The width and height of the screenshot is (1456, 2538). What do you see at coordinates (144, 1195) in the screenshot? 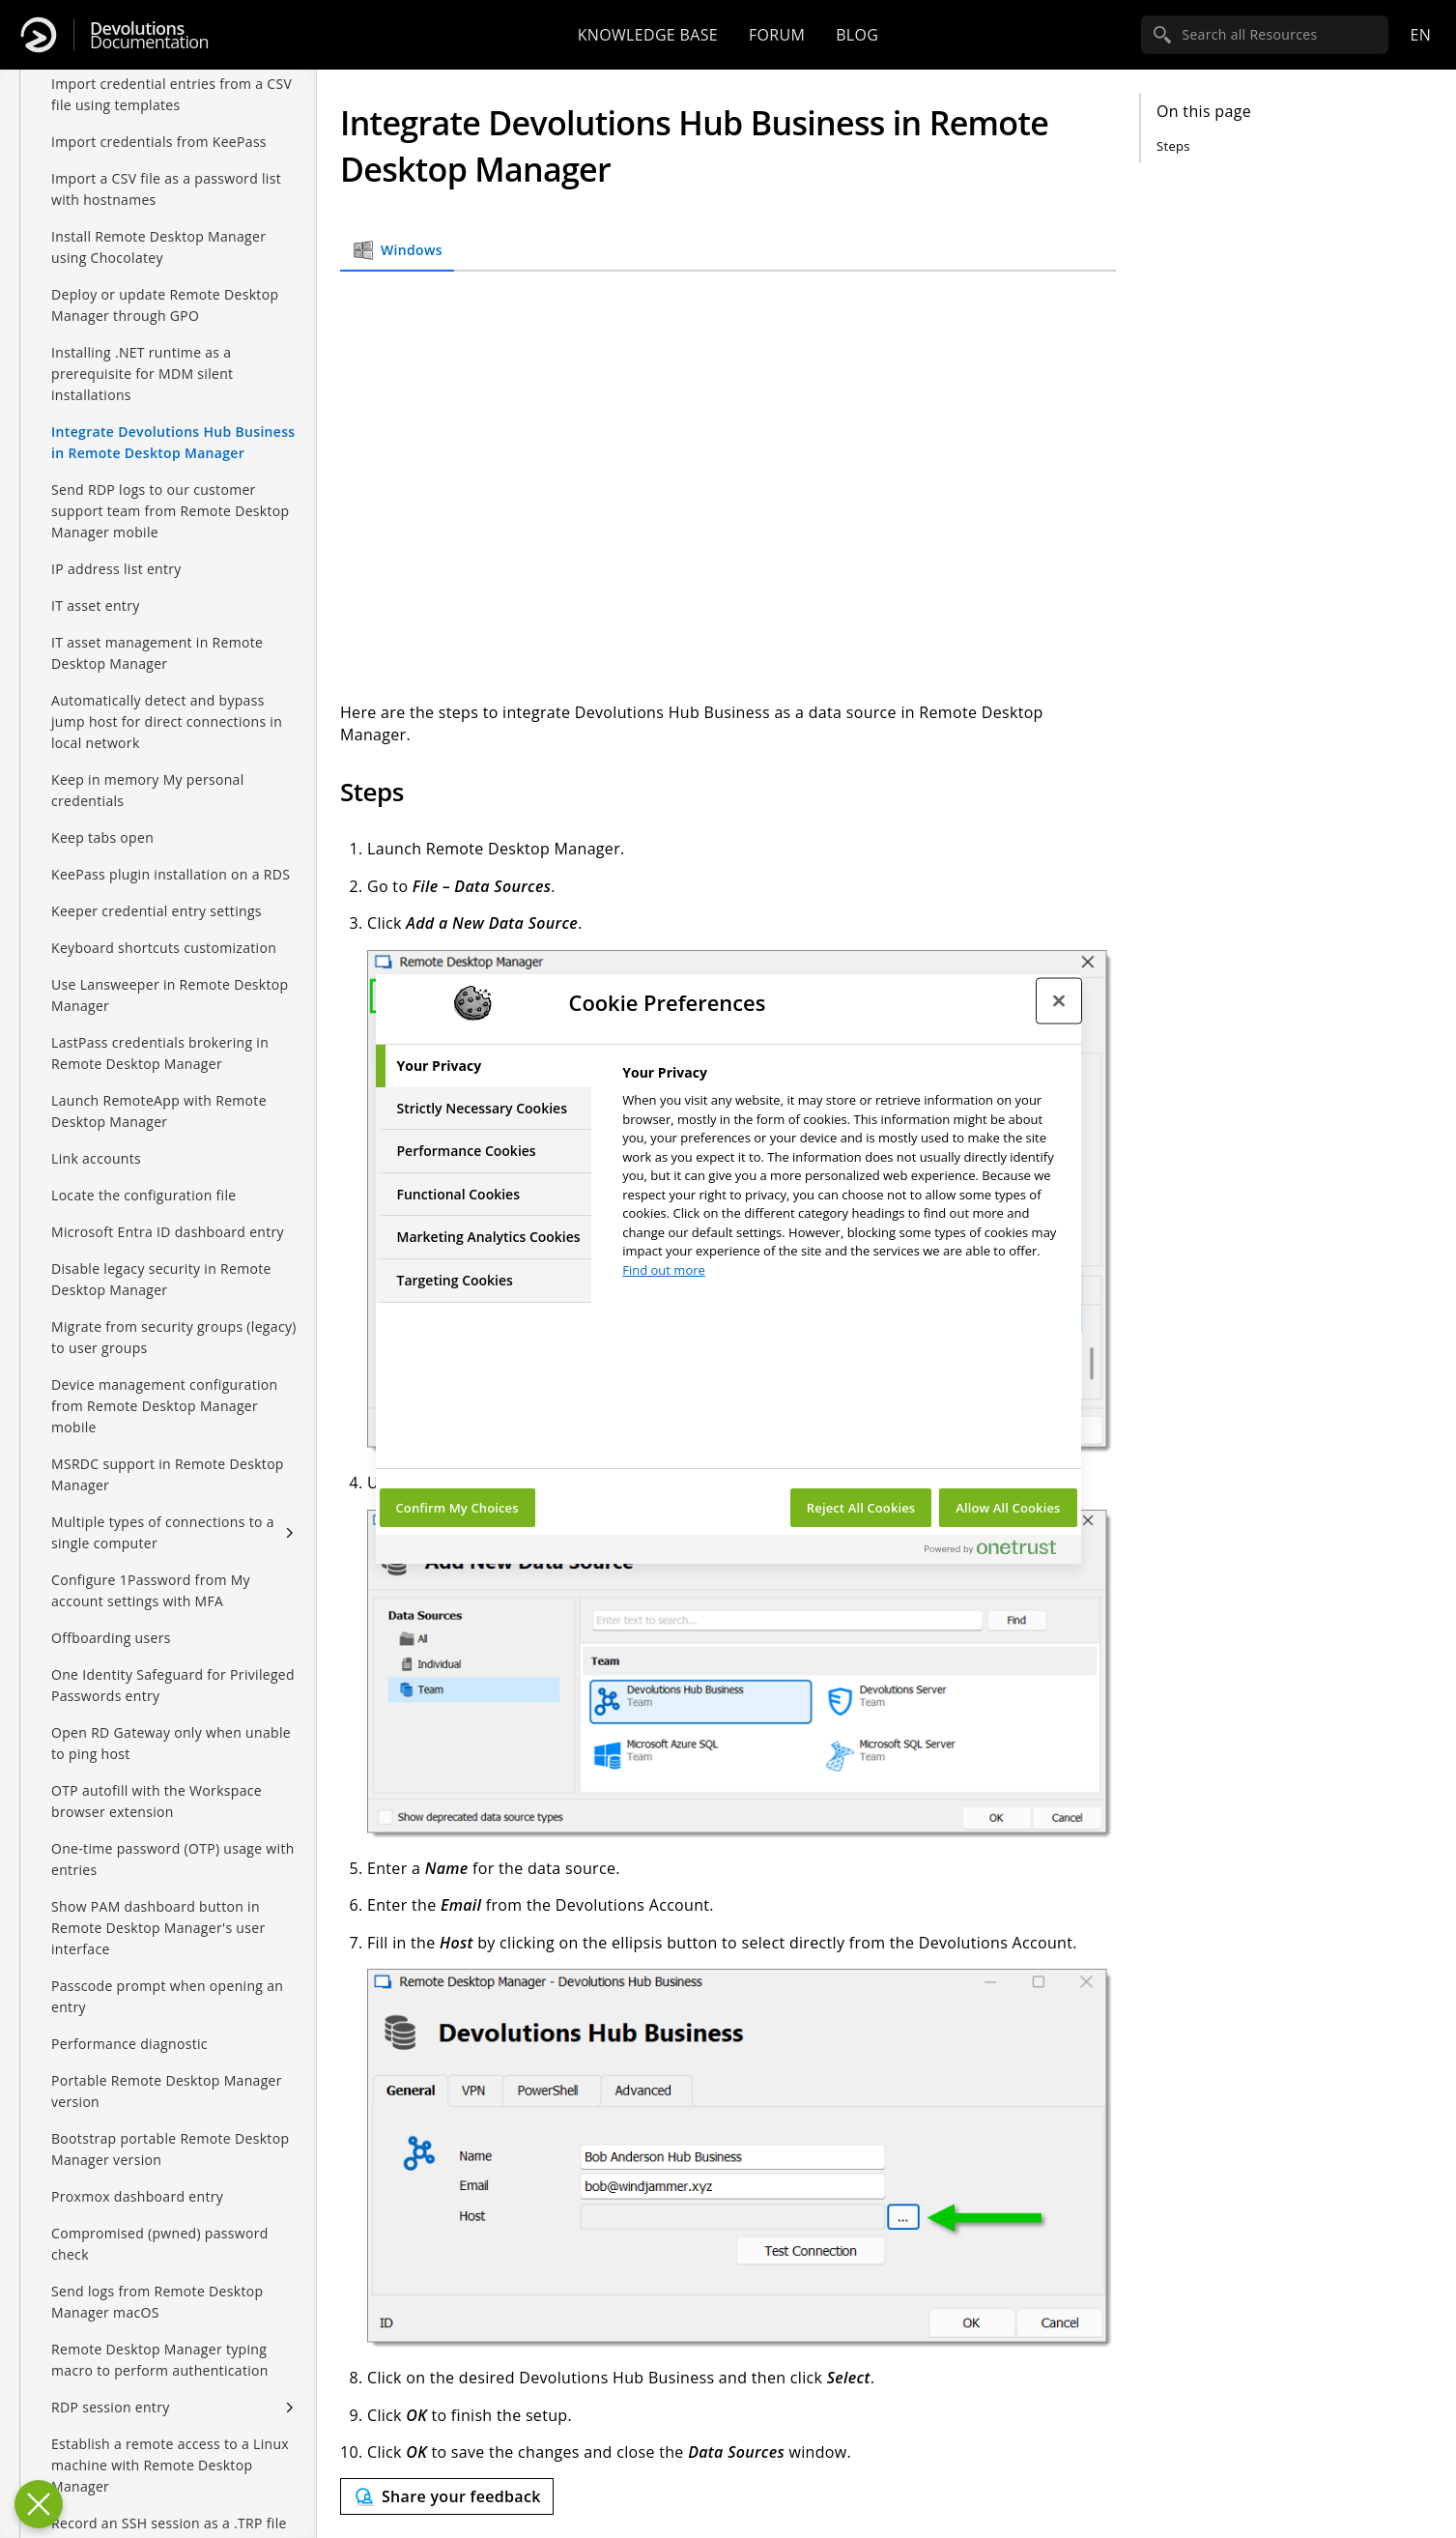
I see `Locate the configuration file` at bounding box center [144, 1195].